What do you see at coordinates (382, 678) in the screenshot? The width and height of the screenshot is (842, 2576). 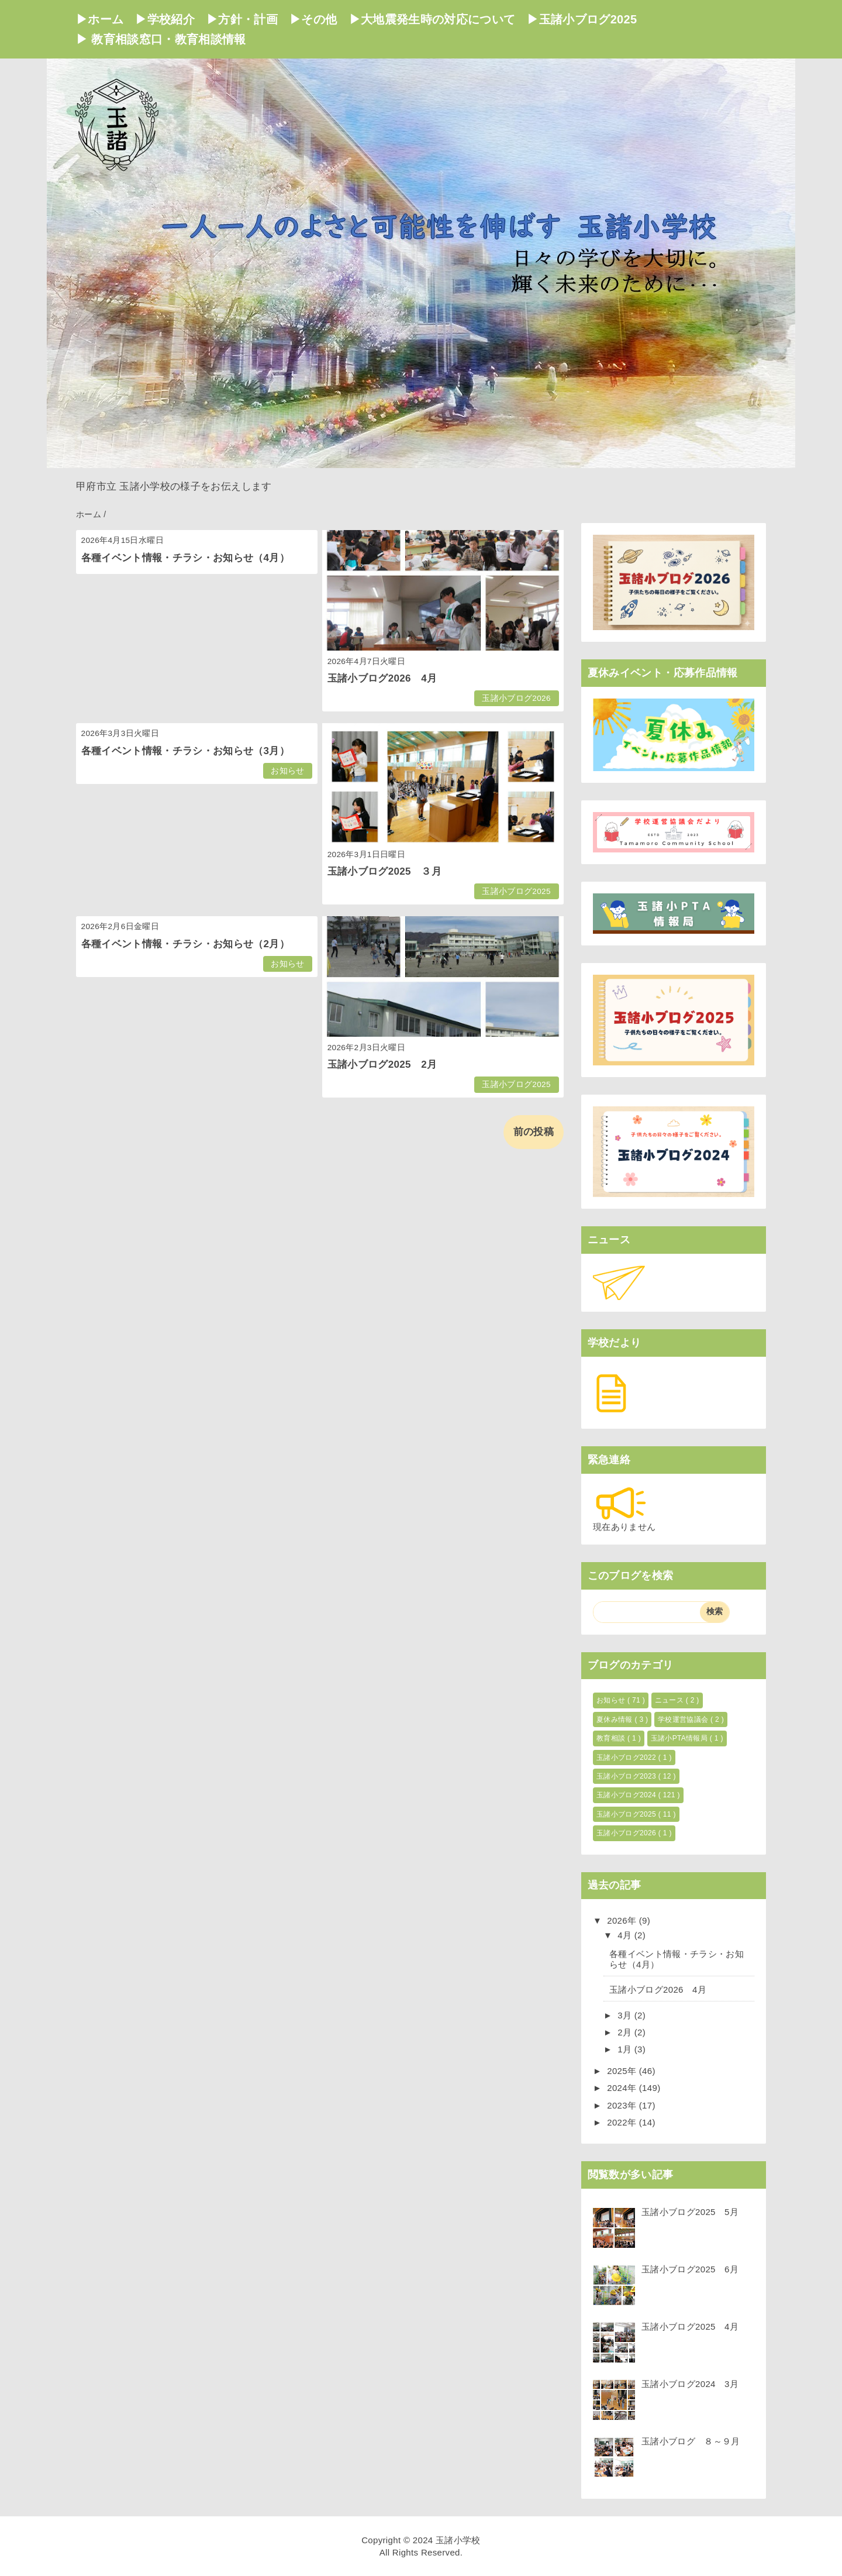 I see `玉諸小ブログ2026 4月` at bounding box center [382, 678].